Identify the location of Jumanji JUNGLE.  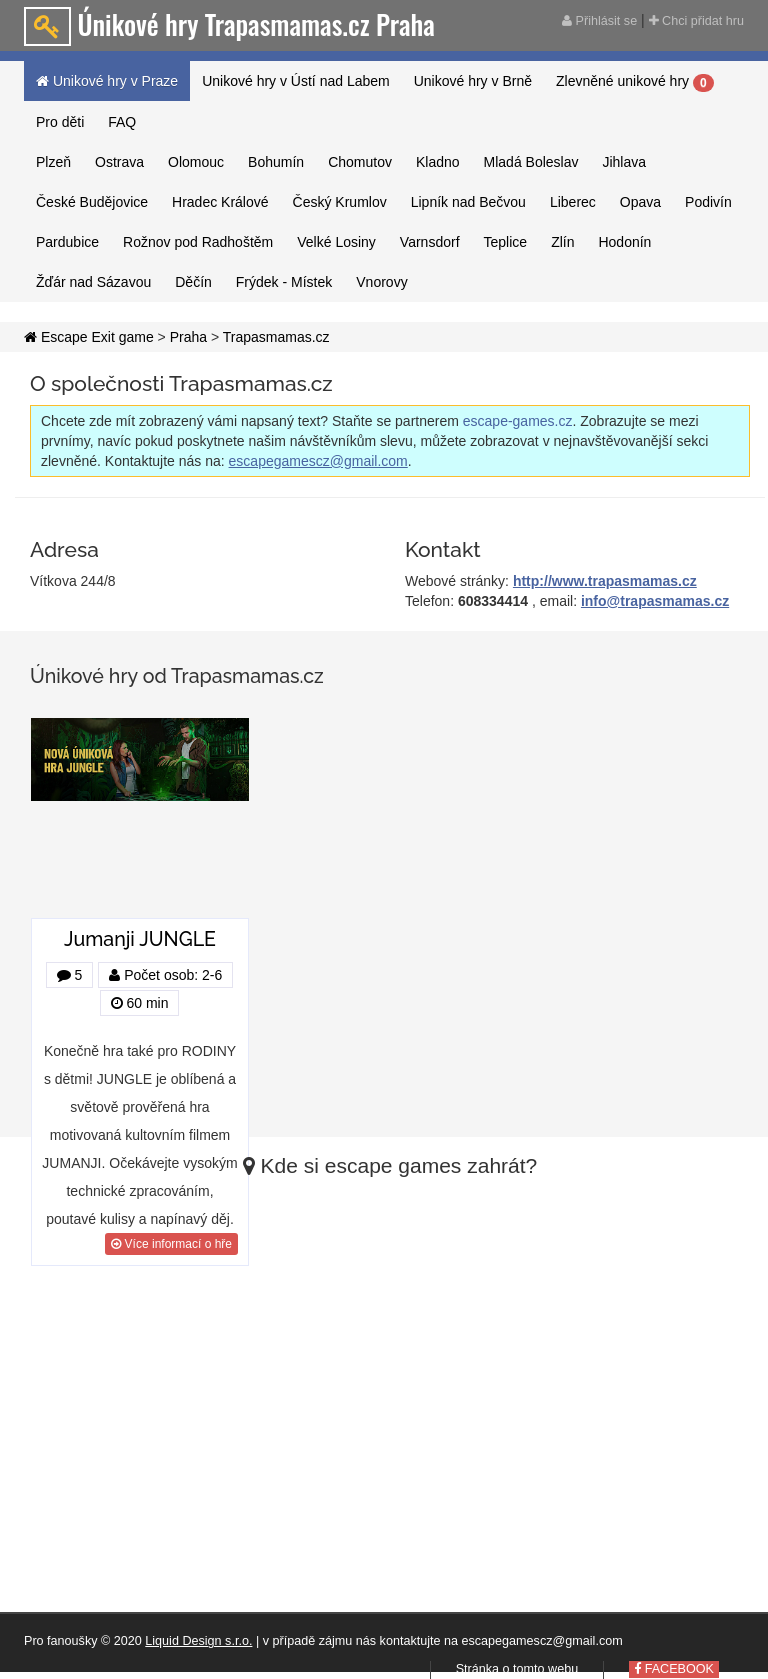
(140, 939).